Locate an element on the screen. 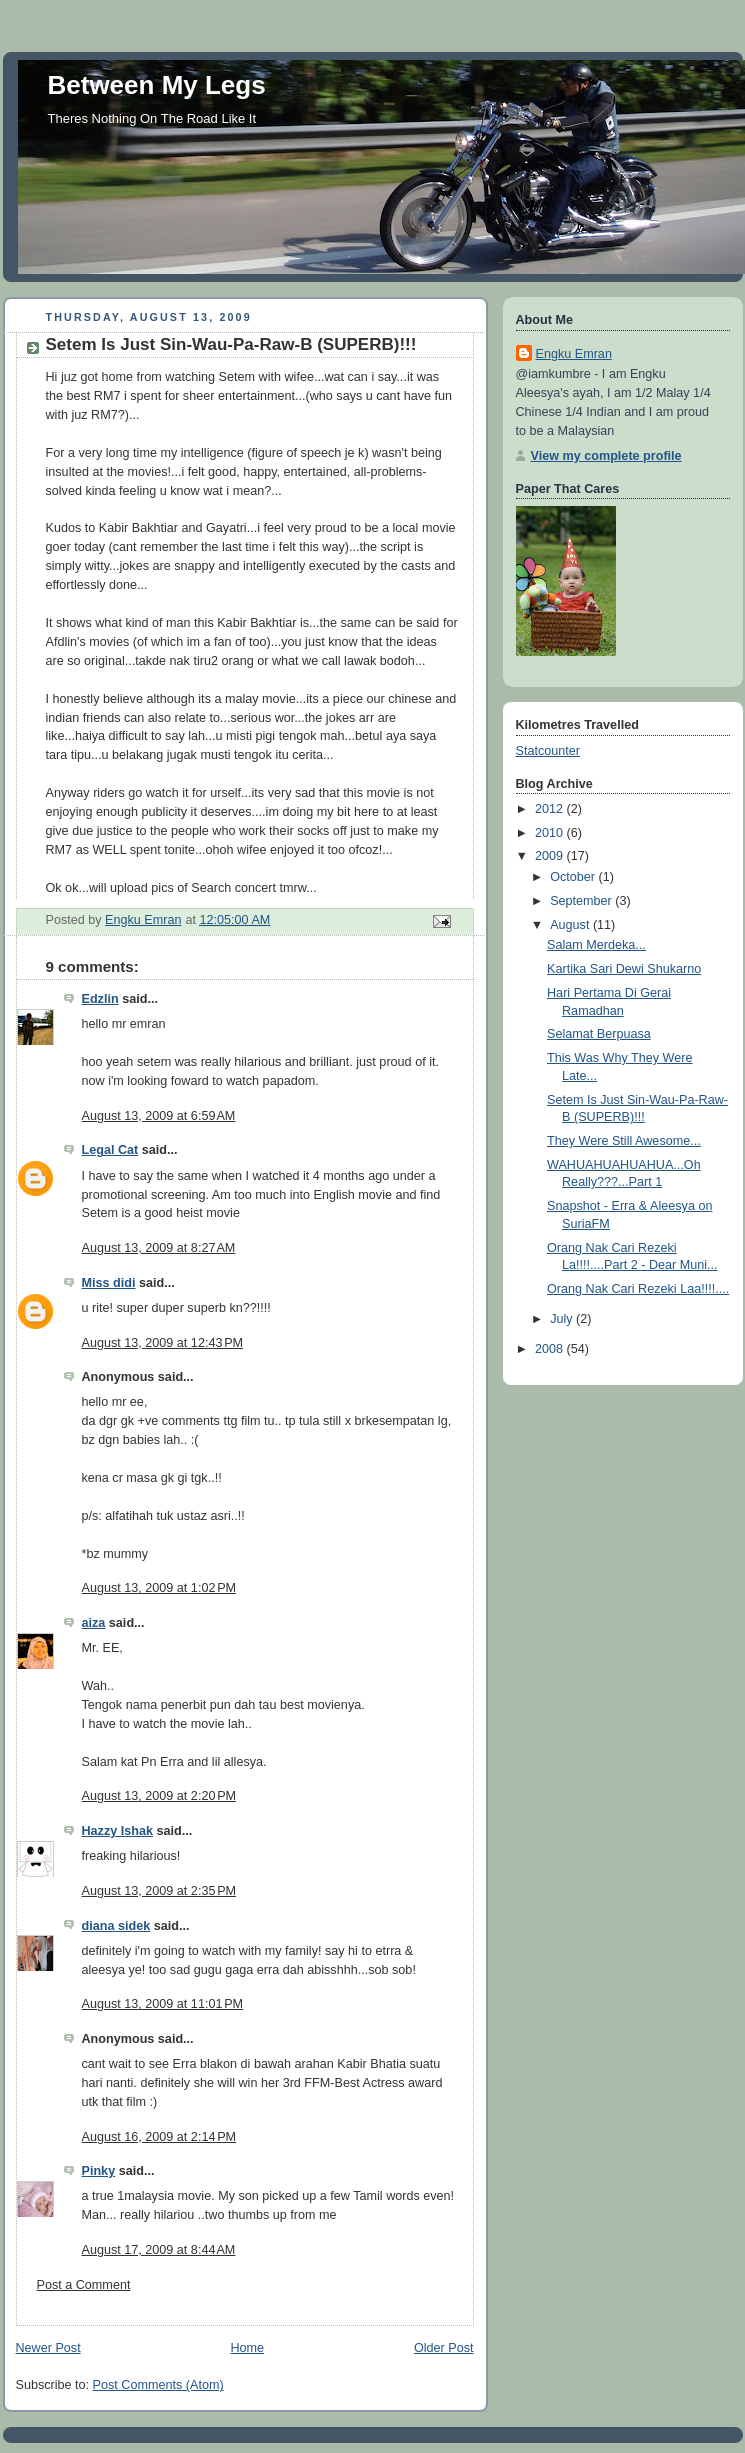  August 13, 2009 at 6:59 AM is located at coordinates (159, 1116).